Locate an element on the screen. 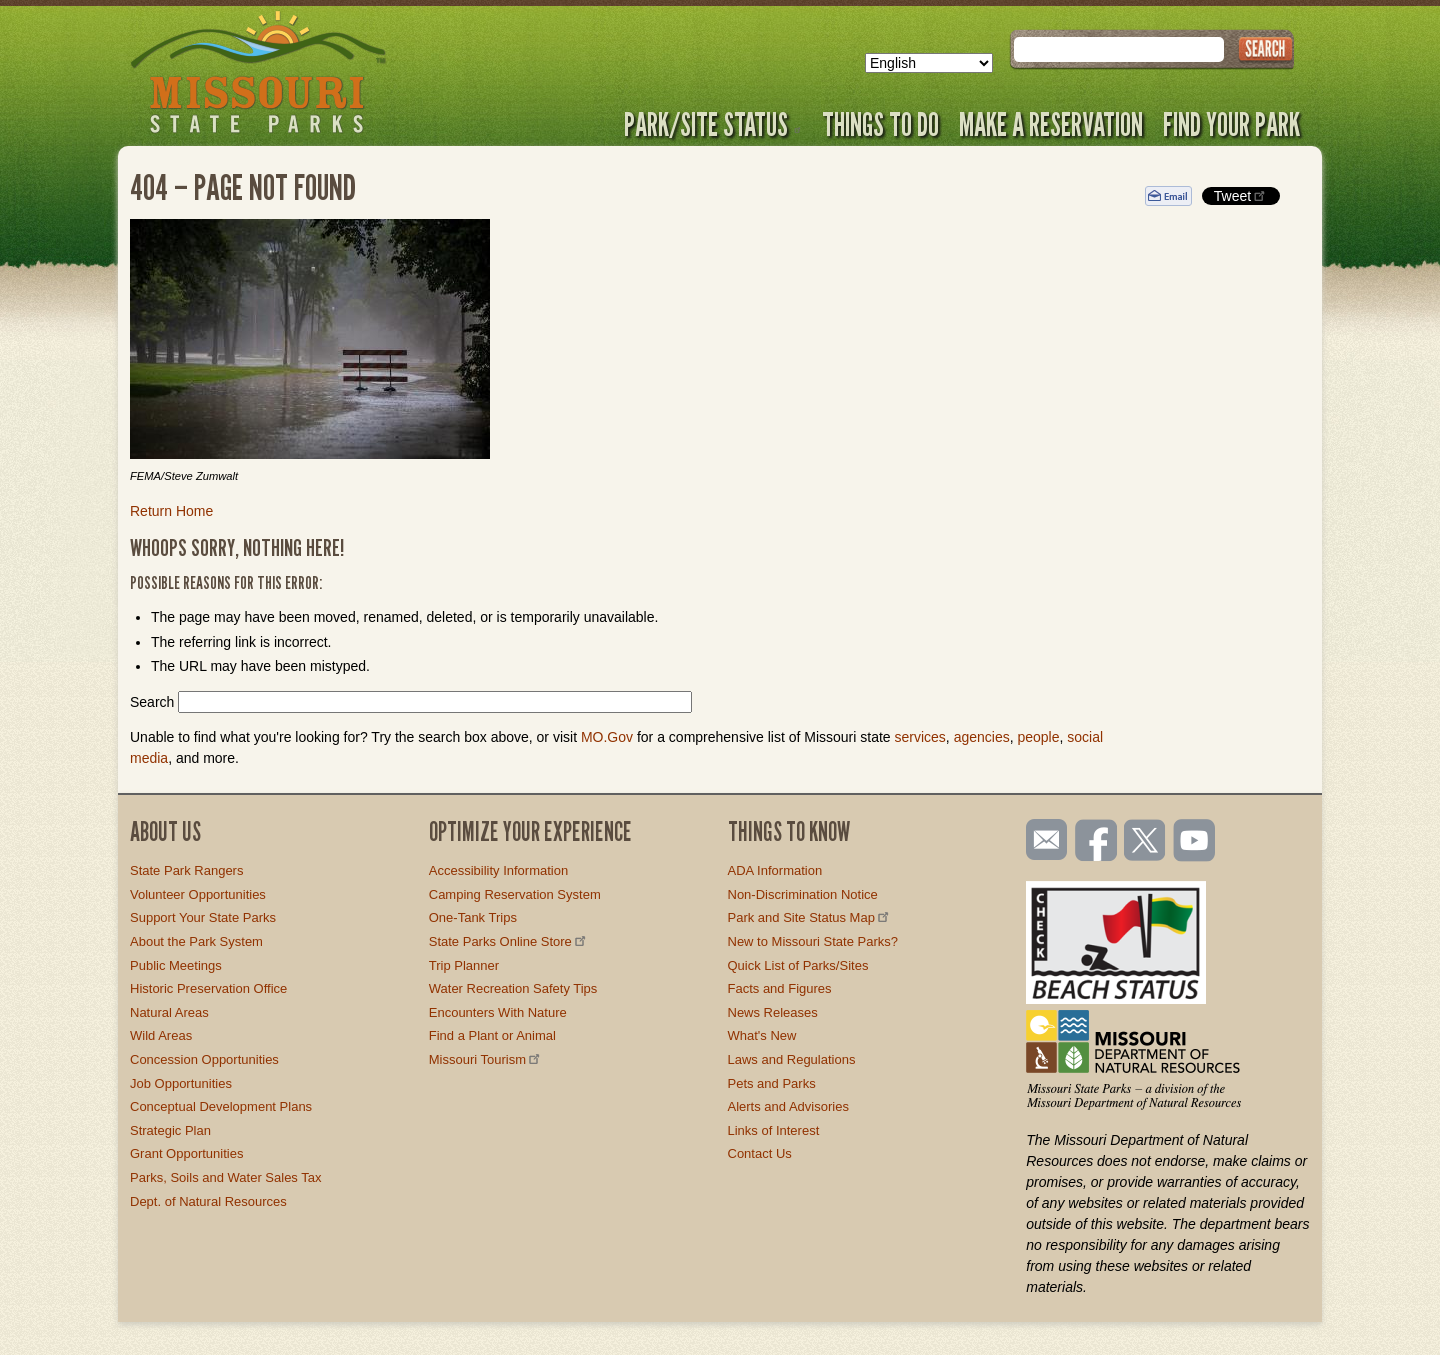 This screenshot has height=1355, width=1440. Follow us on Twitter is located at coordinates (1143, 842).